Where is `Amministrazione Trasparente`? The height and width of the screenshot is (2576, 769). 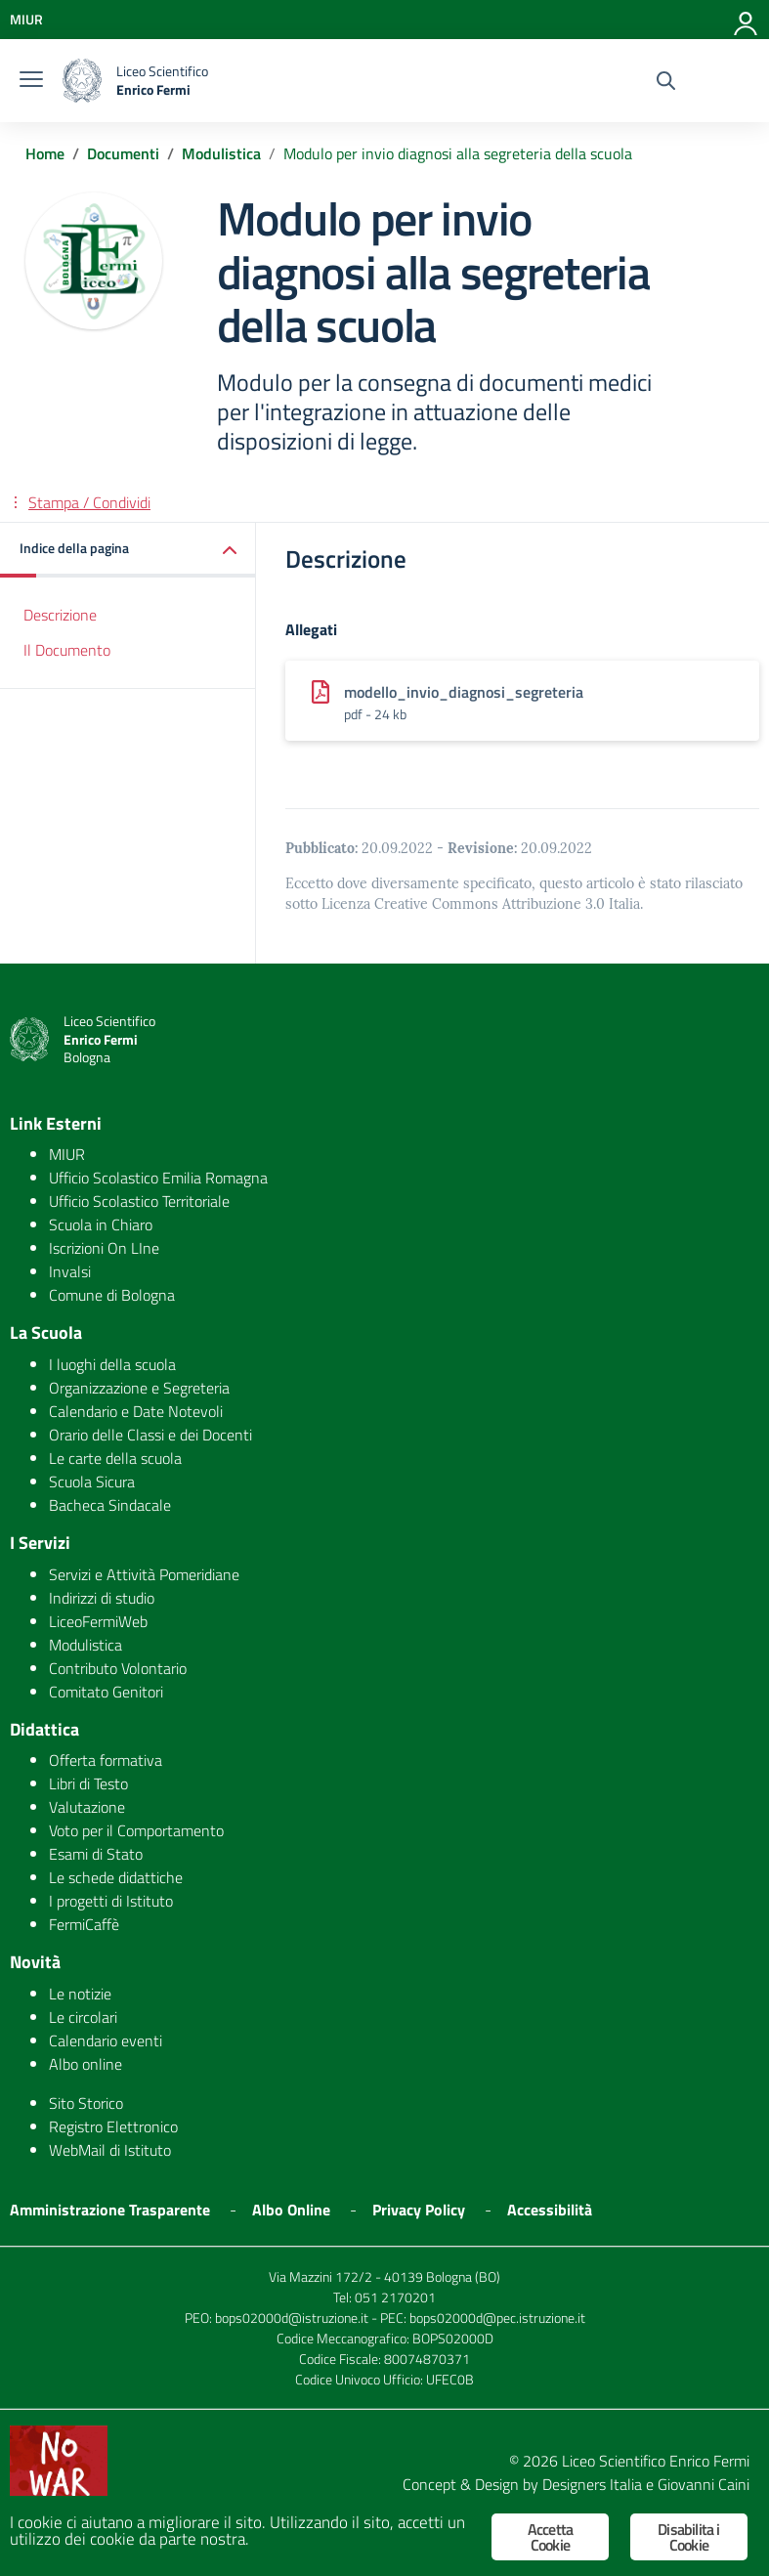
Amministrazione Trasparente is located at coordinates (110, 2209).